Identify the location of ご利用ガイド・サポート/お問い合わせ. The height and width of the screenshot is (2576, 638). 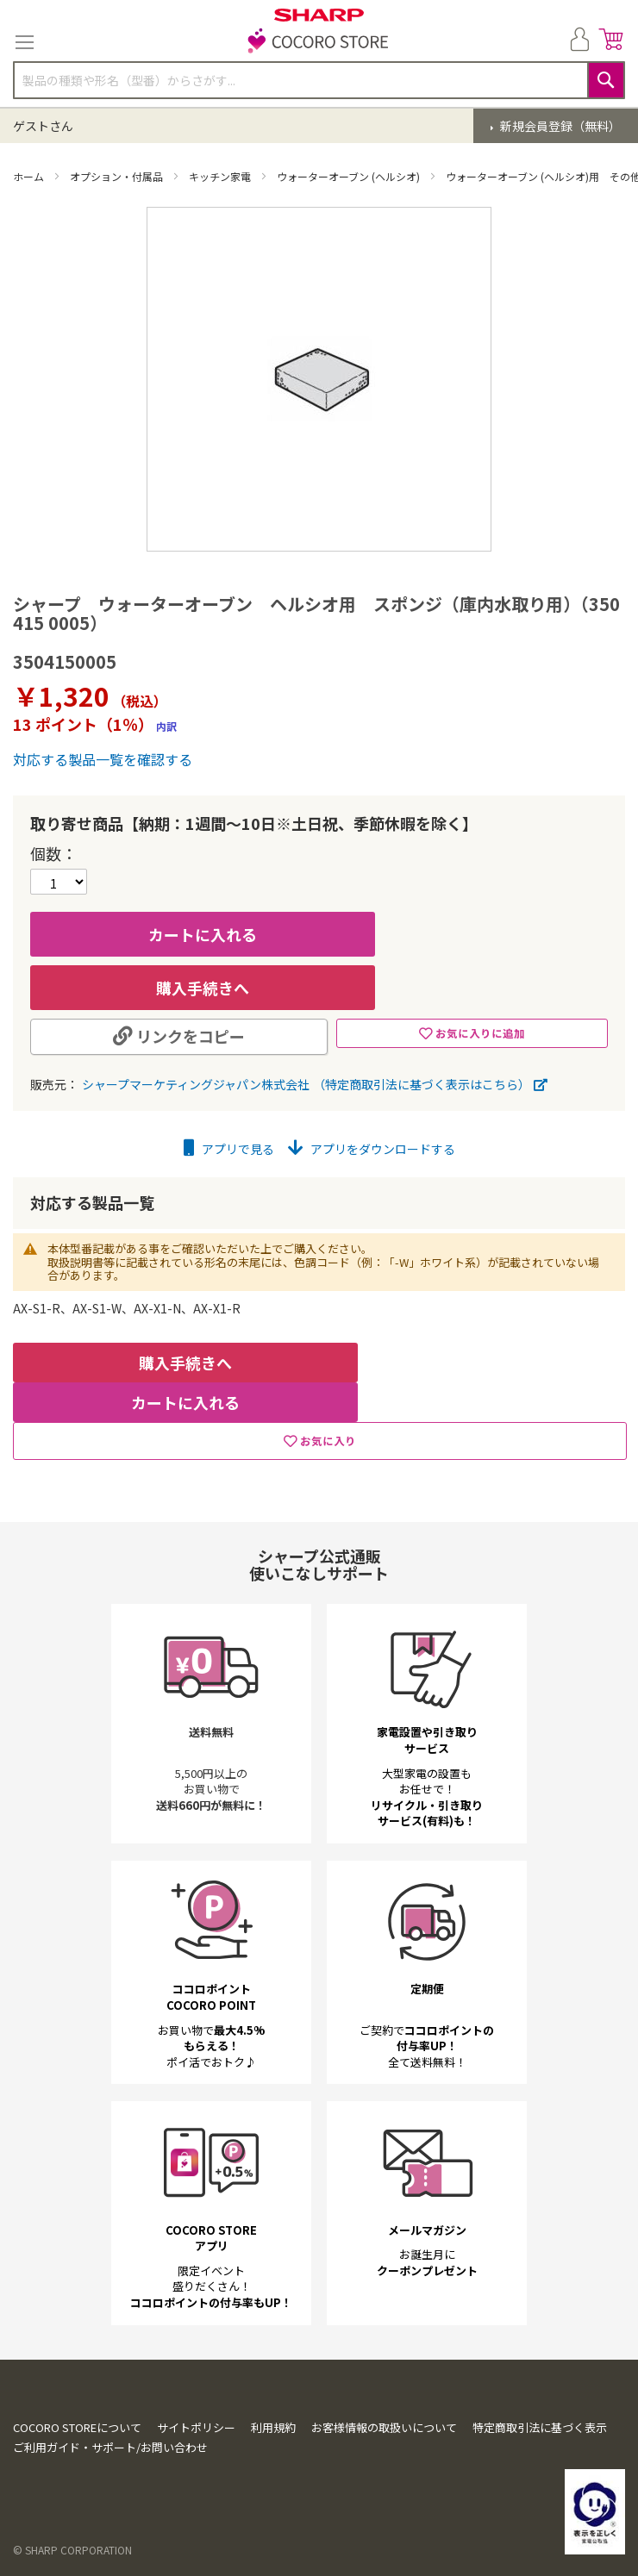
(110, 2466).